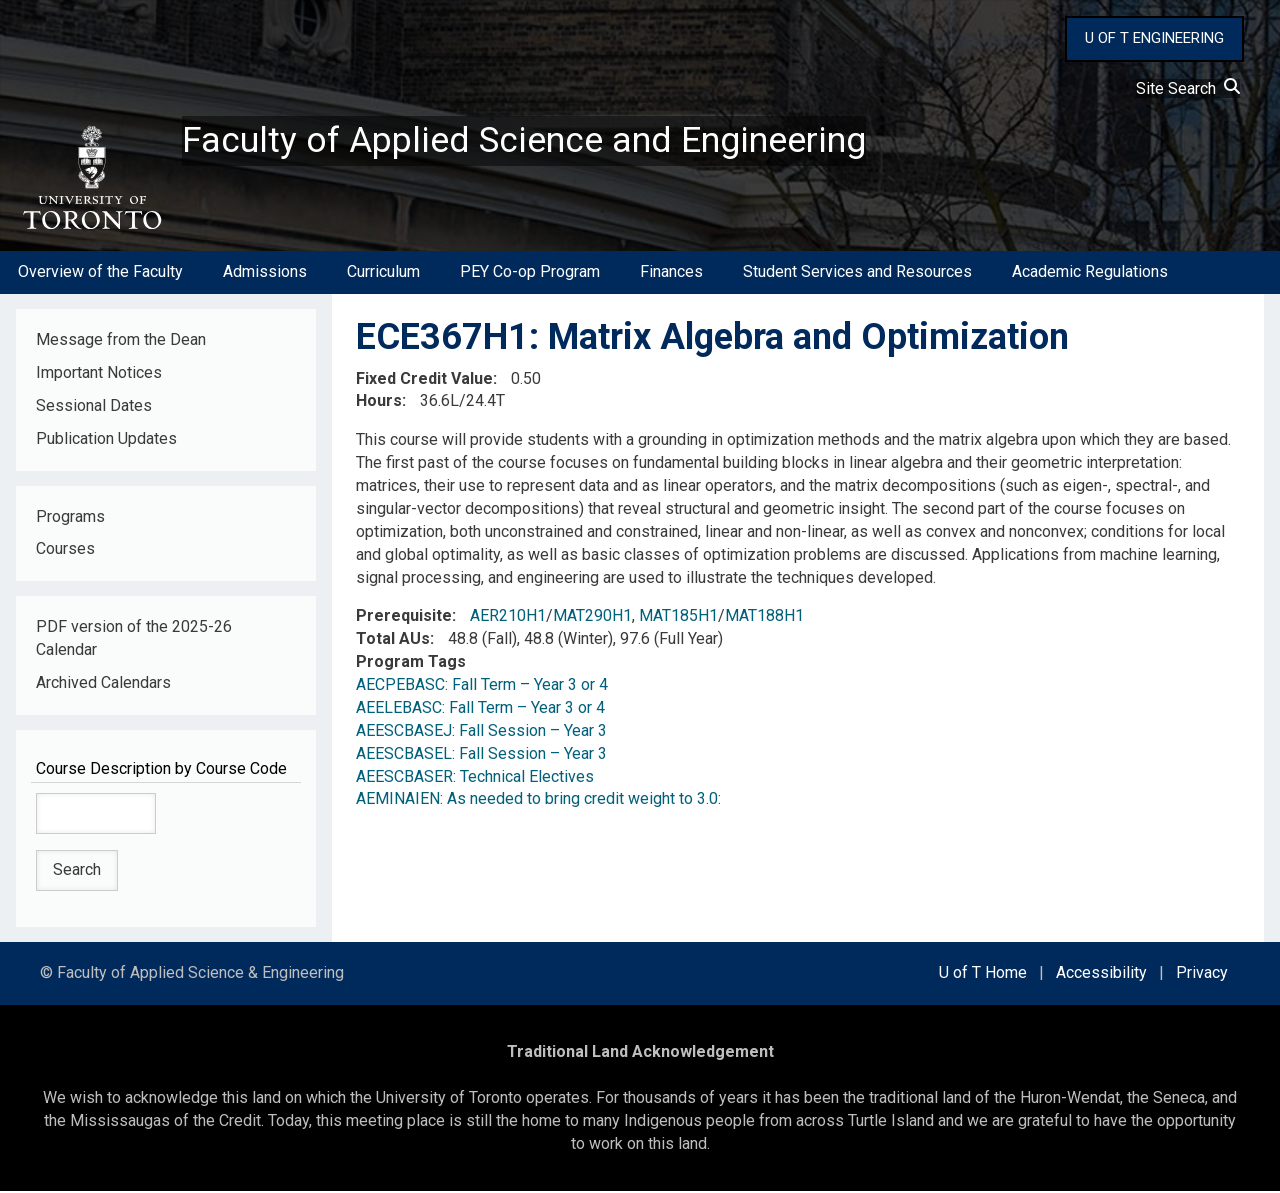 The width and height of the screenshot is (1280, 1193). What do you see at coordinates (1202, 974) in the screenshot?
I see `Privacy [external link]` at bounding box center [1202, 974].